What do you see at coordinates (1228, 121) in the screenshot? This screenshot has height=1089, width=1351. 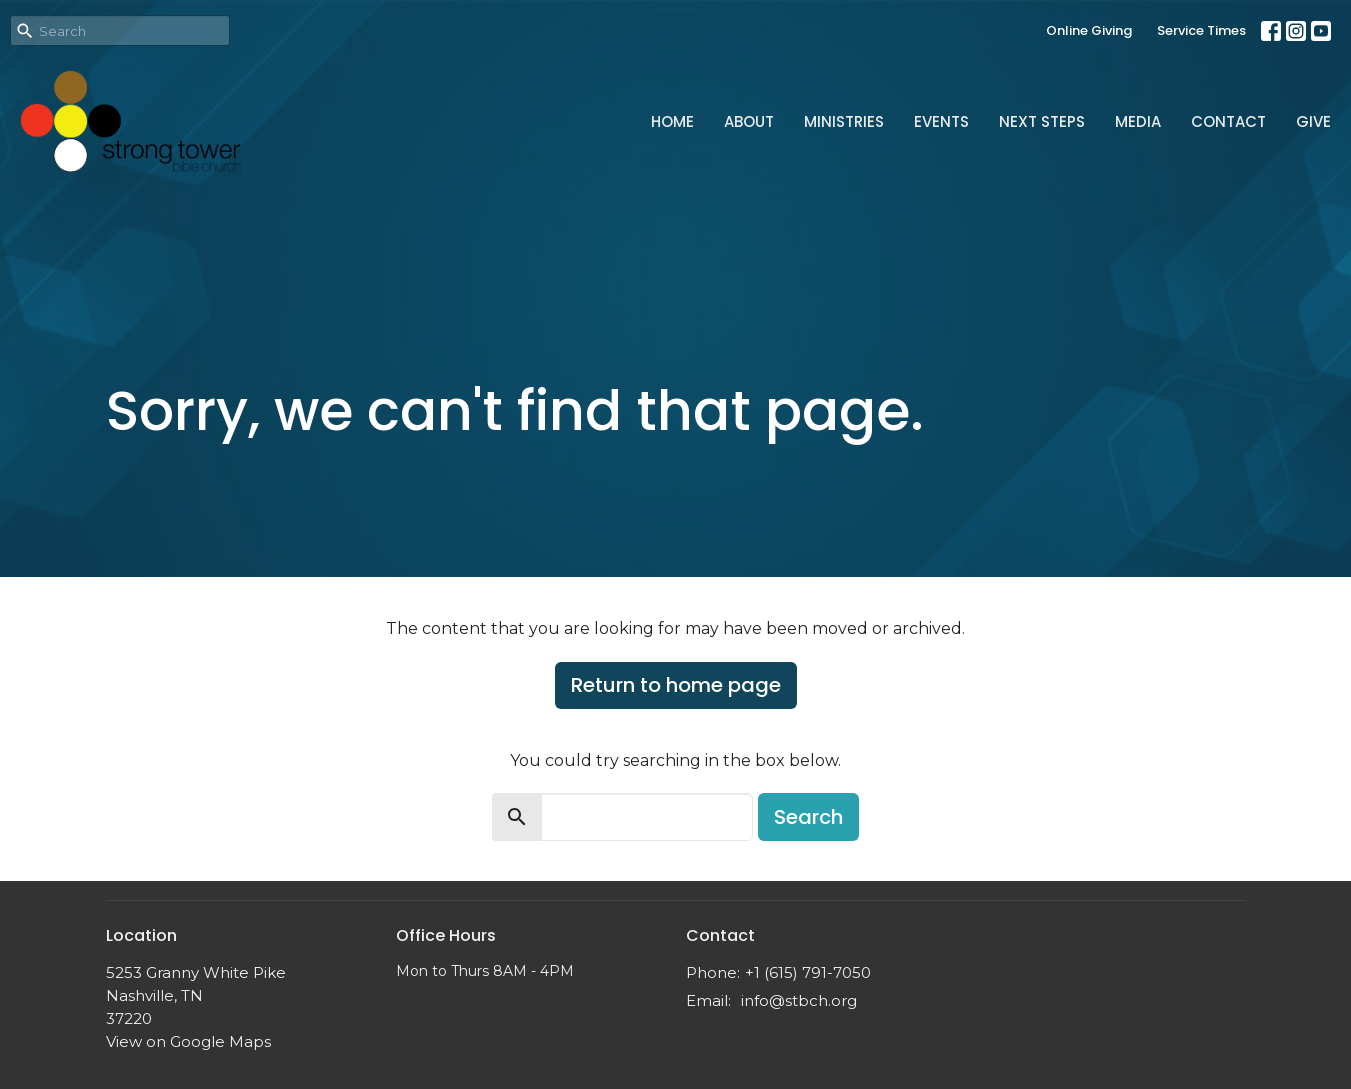 I see `Contact` at bounding box center [1228, 121].